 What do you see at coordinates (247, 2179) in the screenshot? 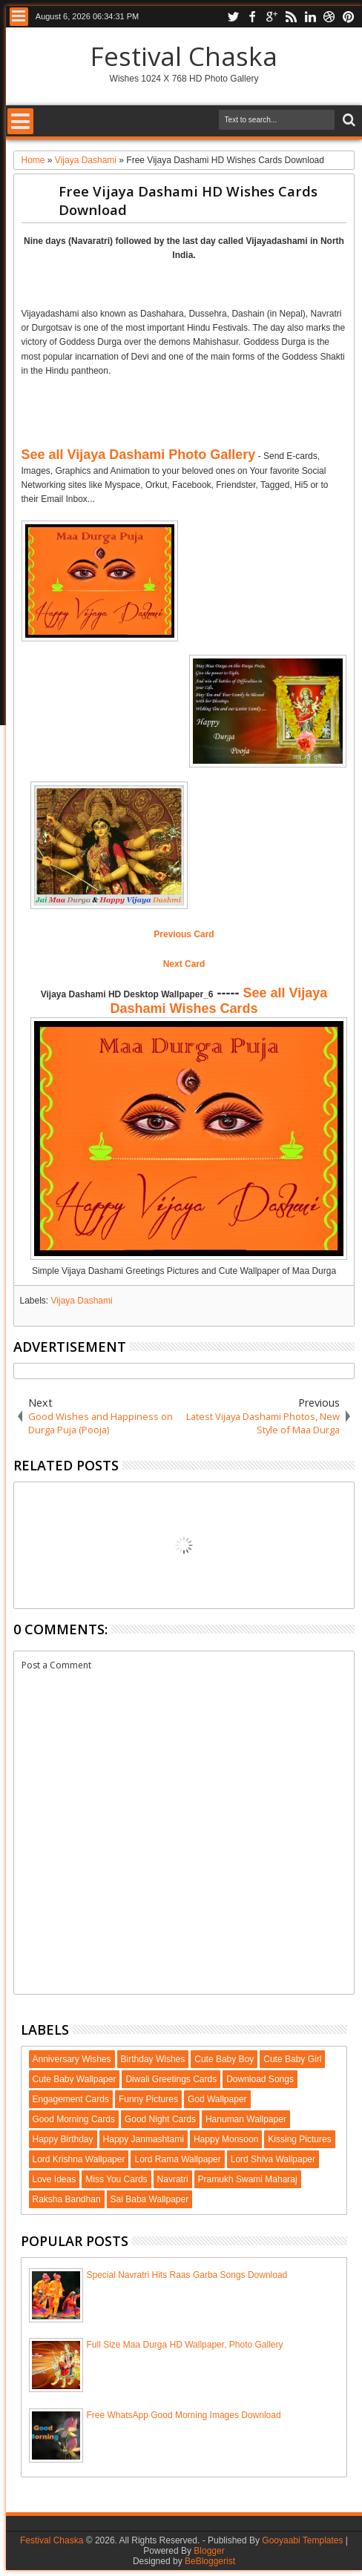
I see `Pramukh Swami Maharaj` at bounding box center [247, 2179].